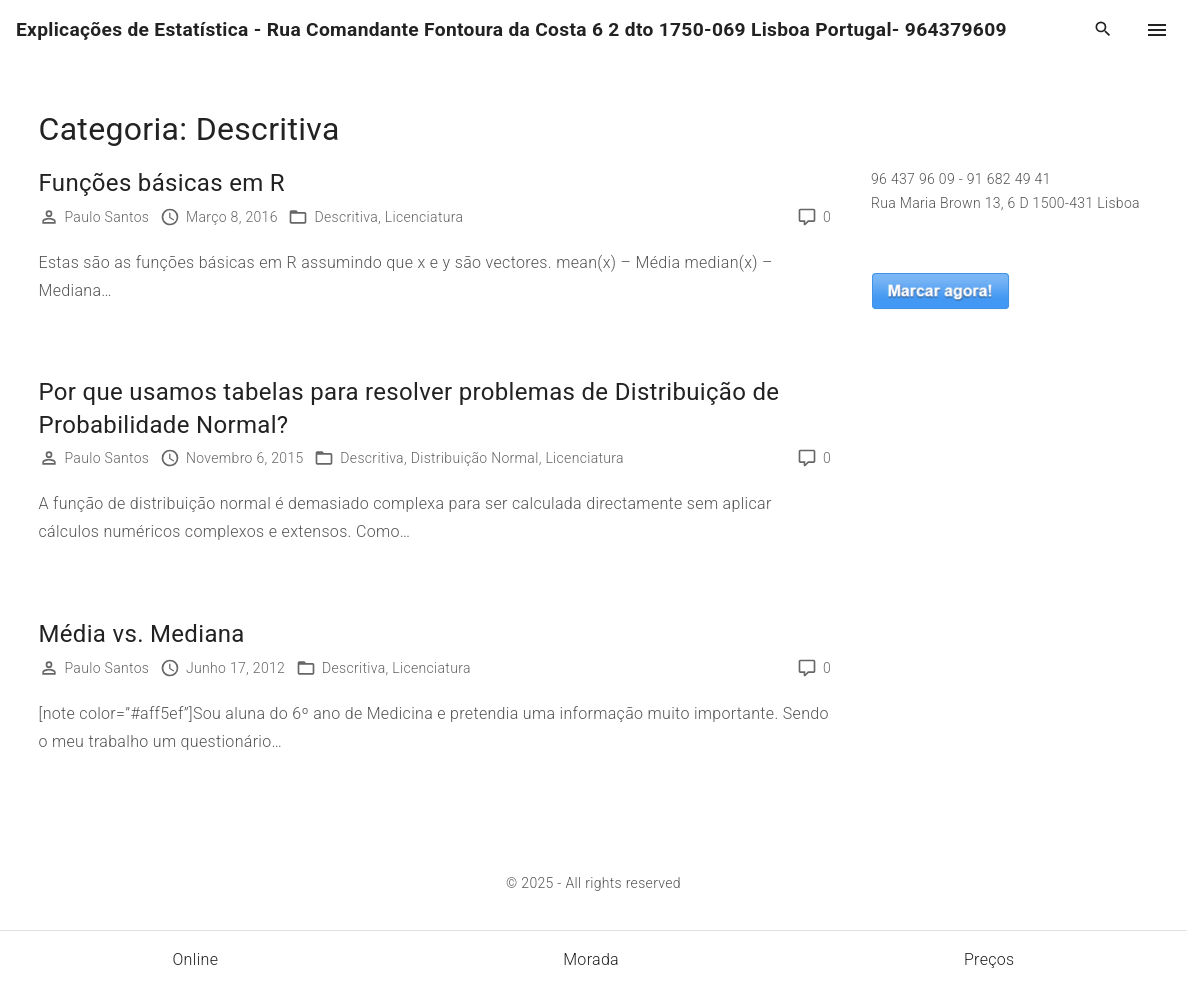  What do you see at coordinates (346, 217) in the screenshot?
I see `Descritiva` at bounding box center [346, 217].